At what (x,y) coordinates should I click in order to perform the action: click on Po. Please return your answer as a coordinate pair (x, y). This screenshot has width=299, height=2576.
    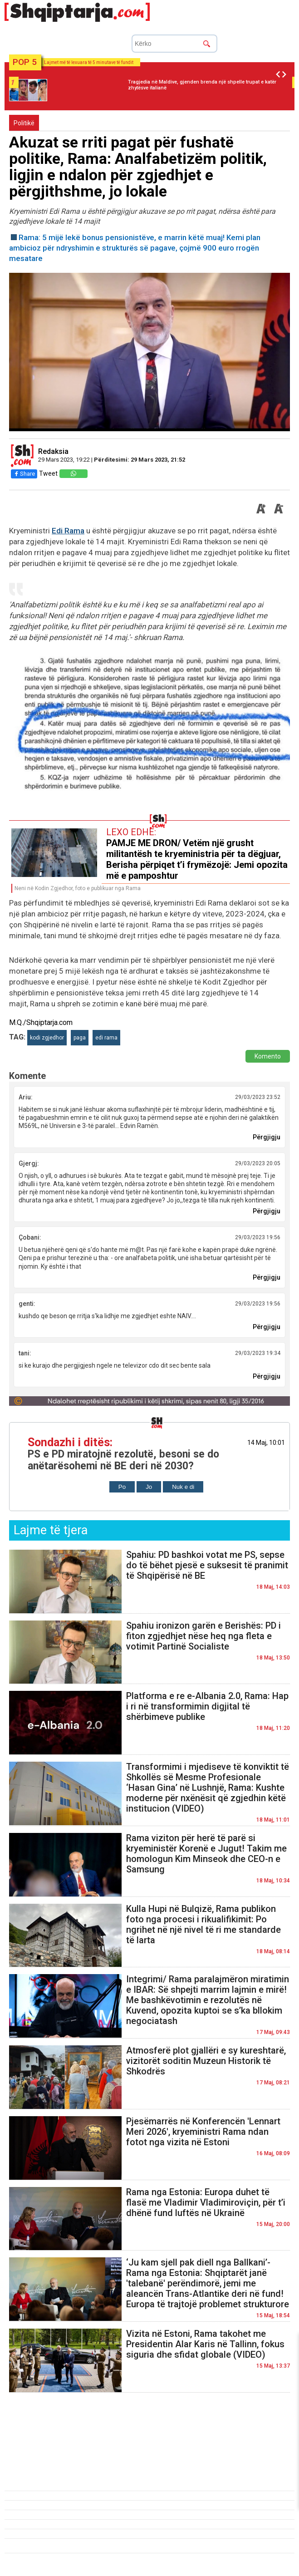
    Looking at the image, I should click on (122, 1486).